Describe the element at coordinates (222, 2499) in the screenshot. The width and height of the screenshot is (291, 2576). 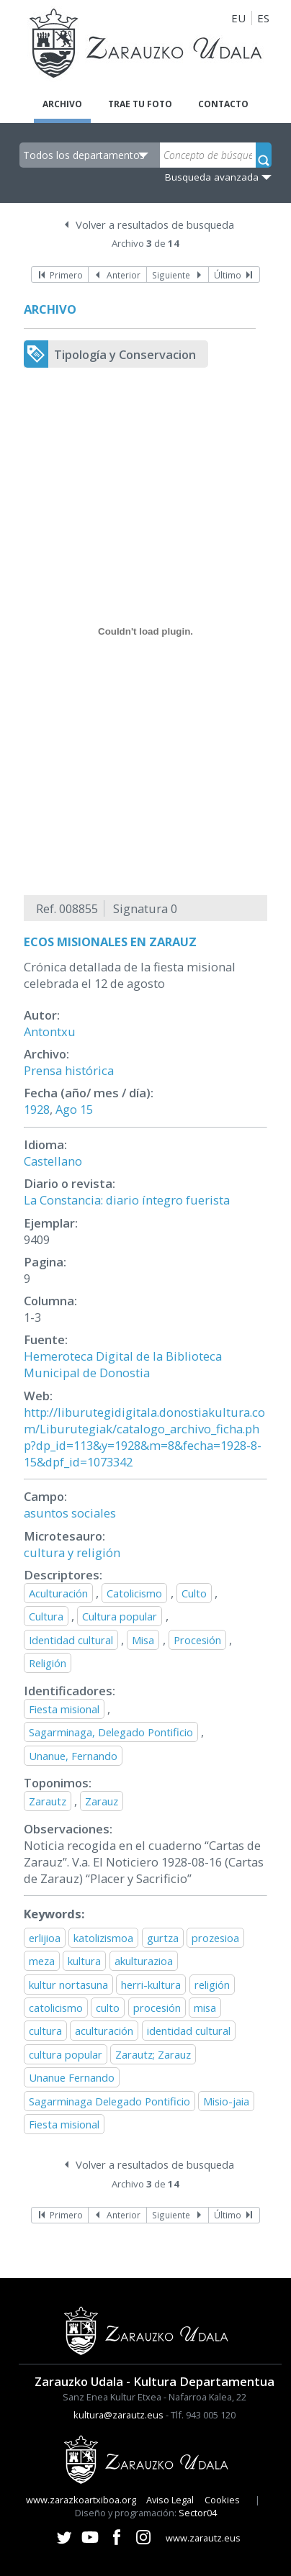
I see `Cookies` at that location.